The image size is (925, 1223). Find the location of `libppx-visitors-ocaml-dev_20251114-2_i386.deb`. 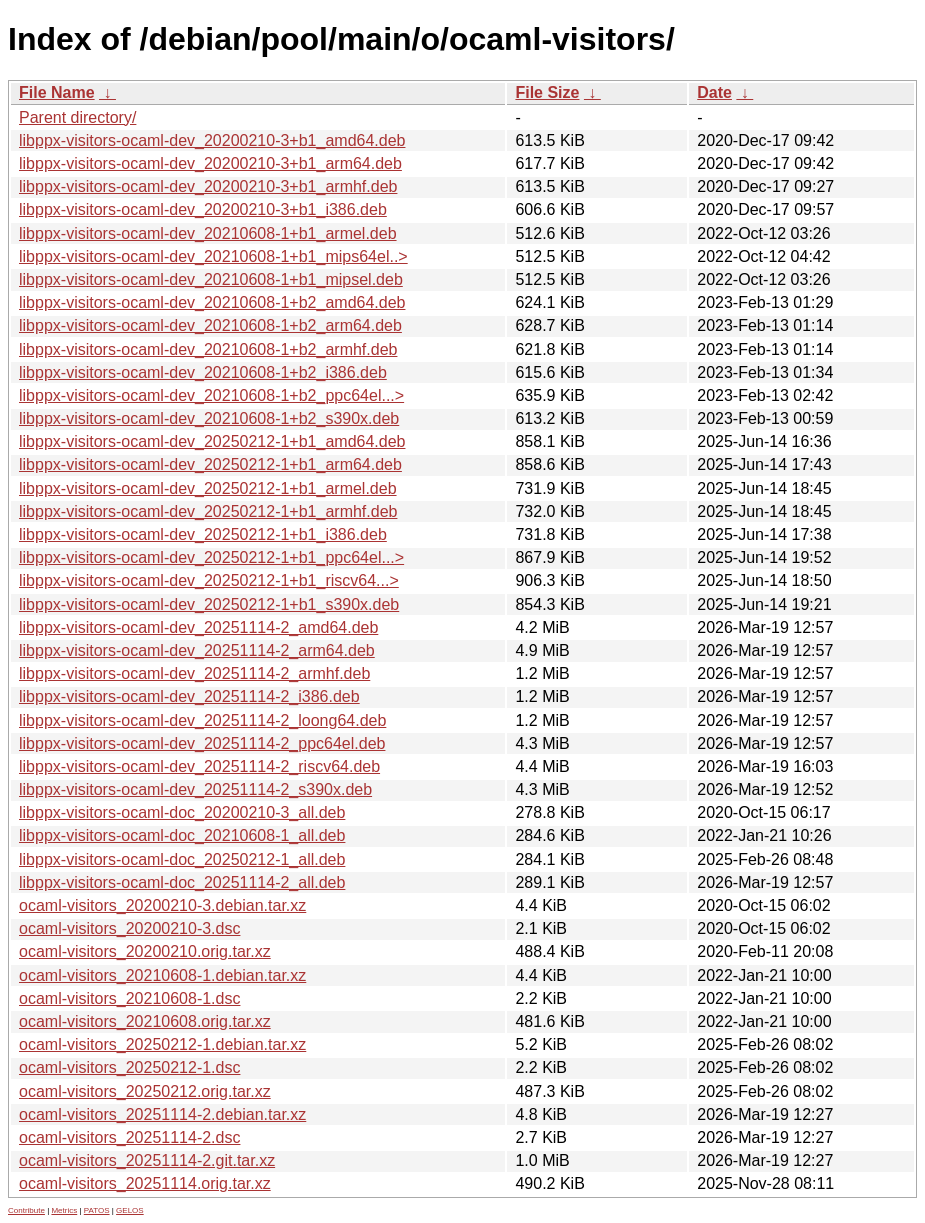

libppx-visitors-ocaml-dev_20251114-2_i386.deb is located at coordinates (189, 696).